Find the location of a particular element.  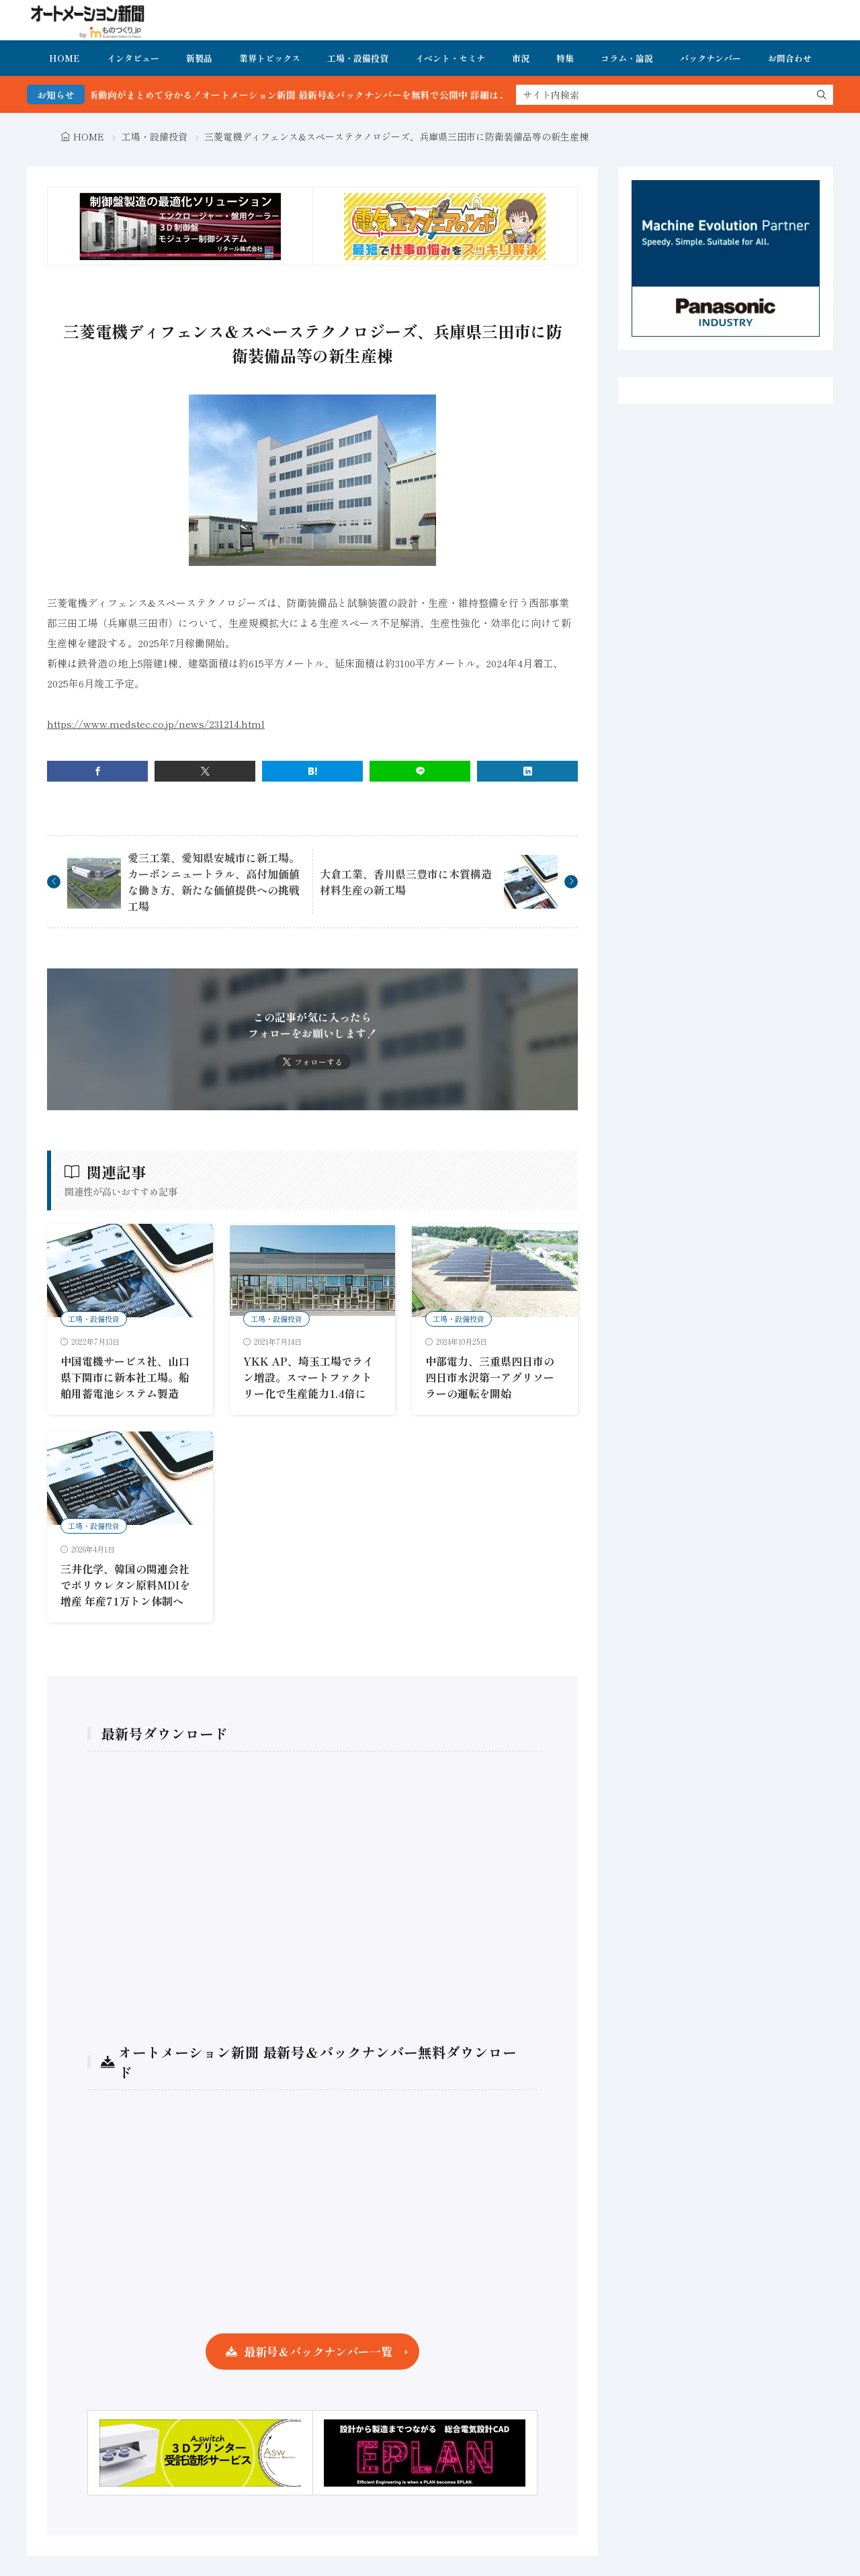

工場・設備投資 is located at coordinates (357, 58).